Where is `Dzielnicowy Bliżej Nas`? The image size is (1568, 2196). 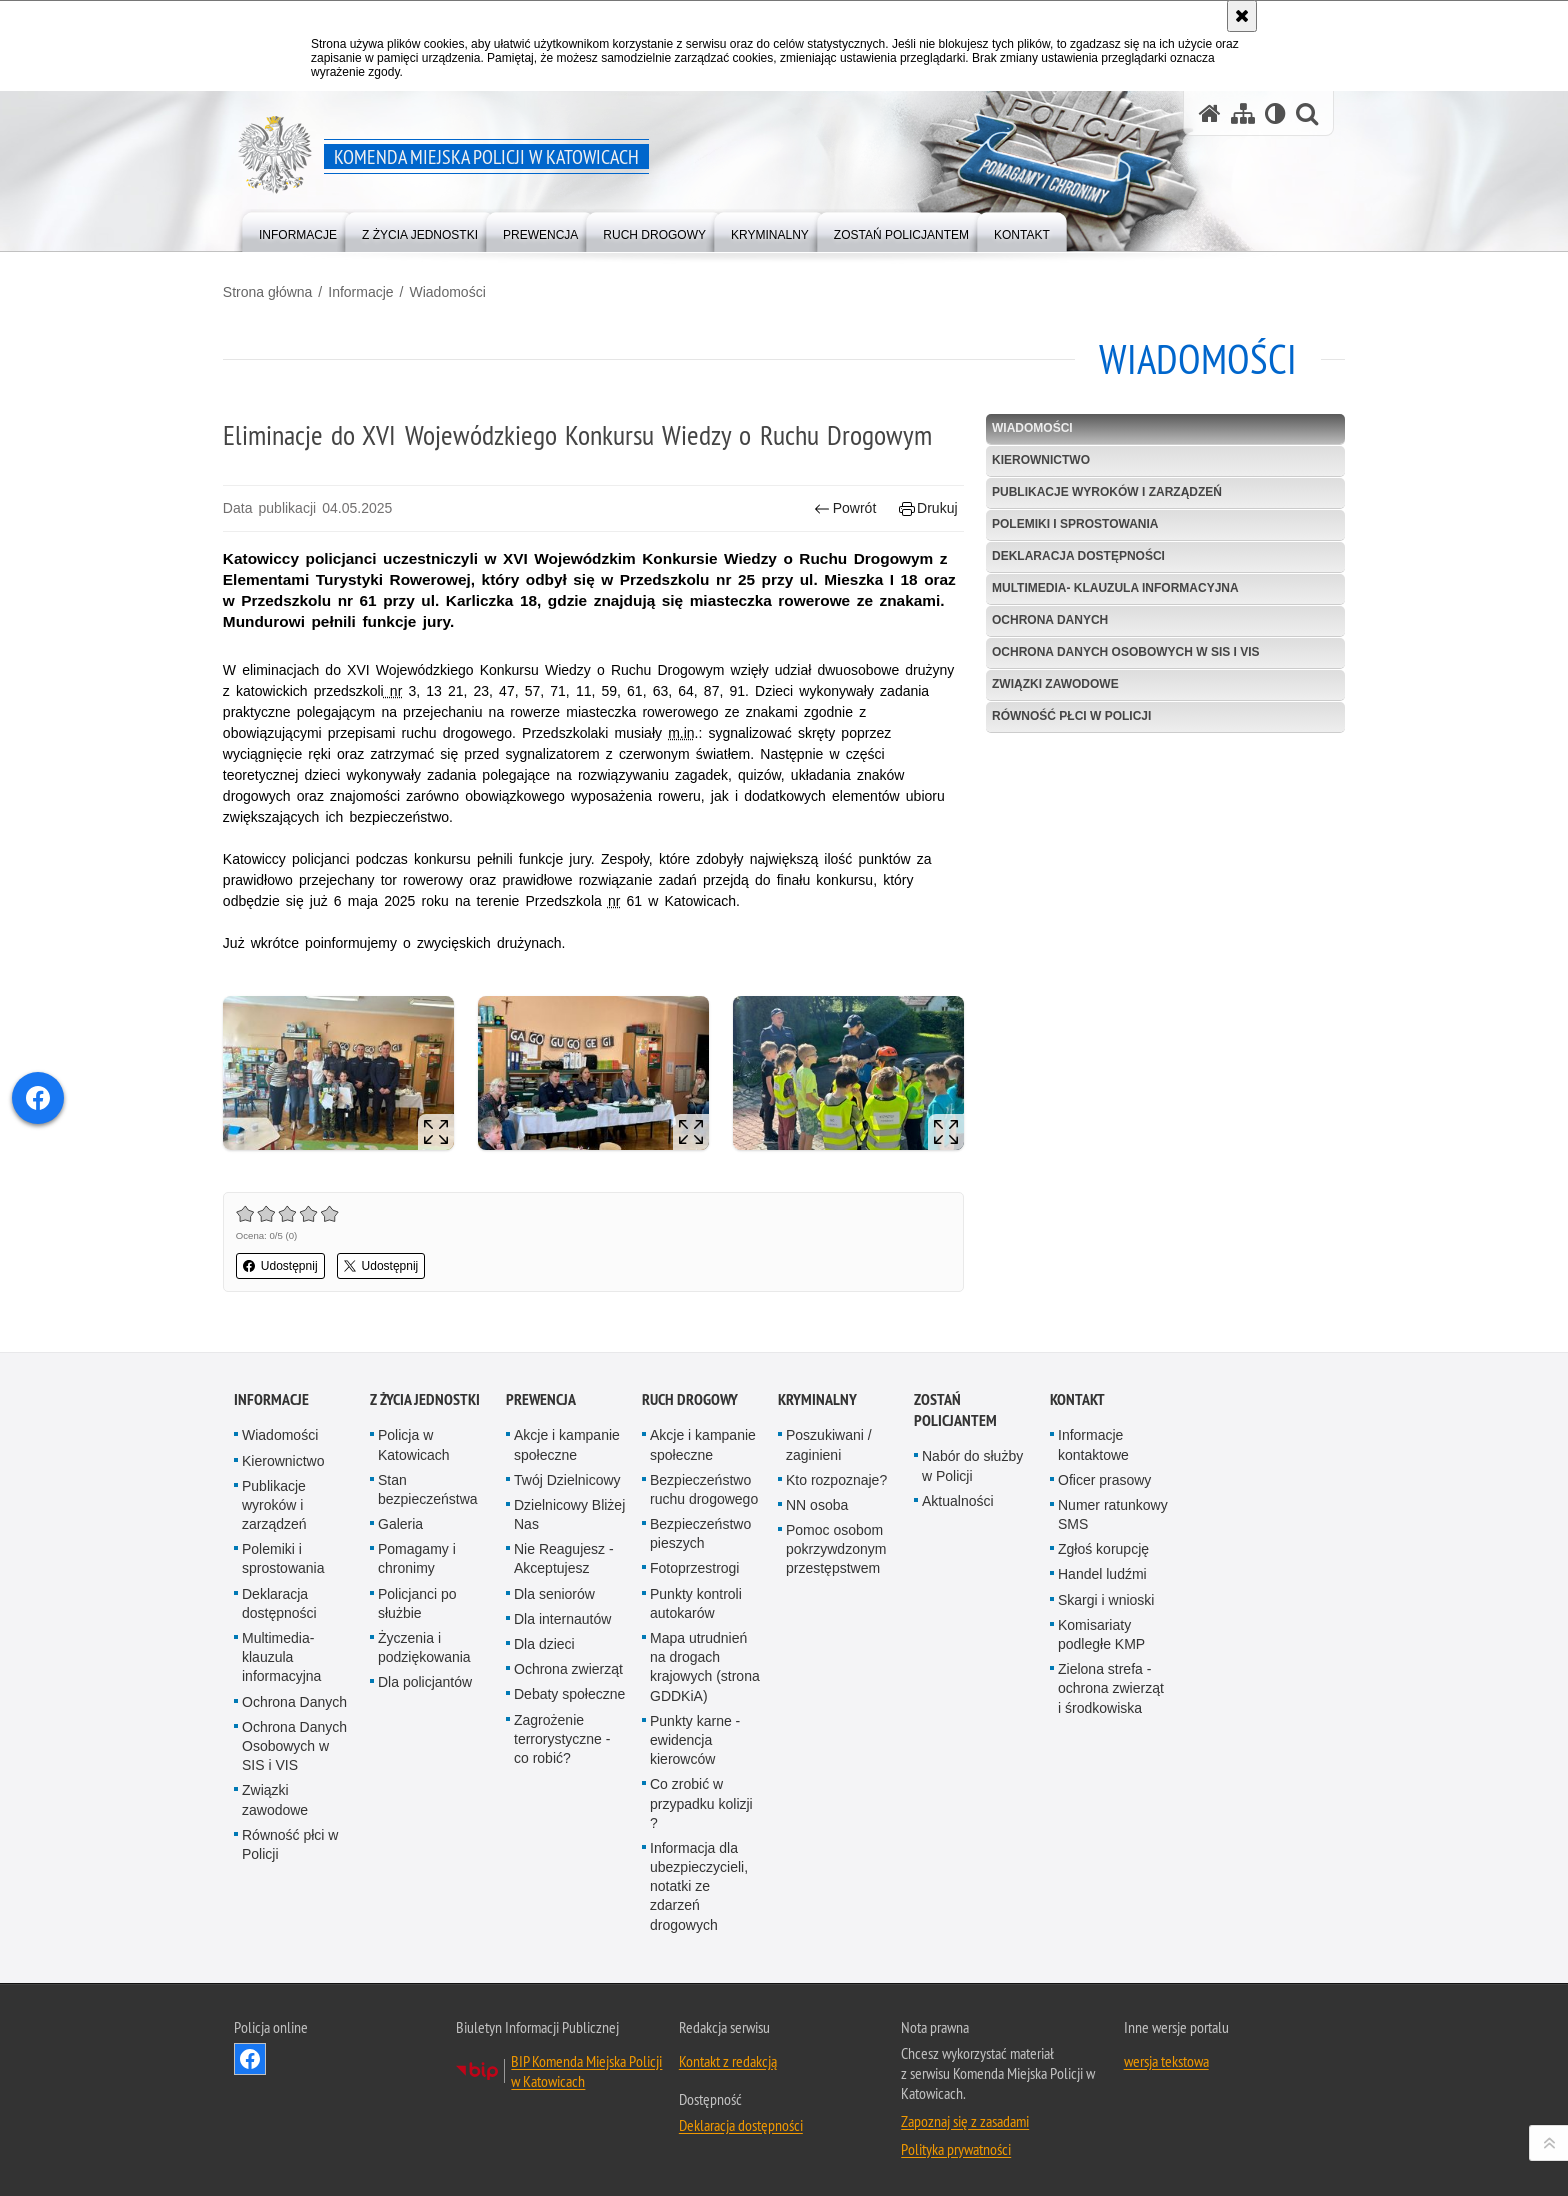
Dzielnicowy Bliżej Nas is located at coordinates (569, 1509).